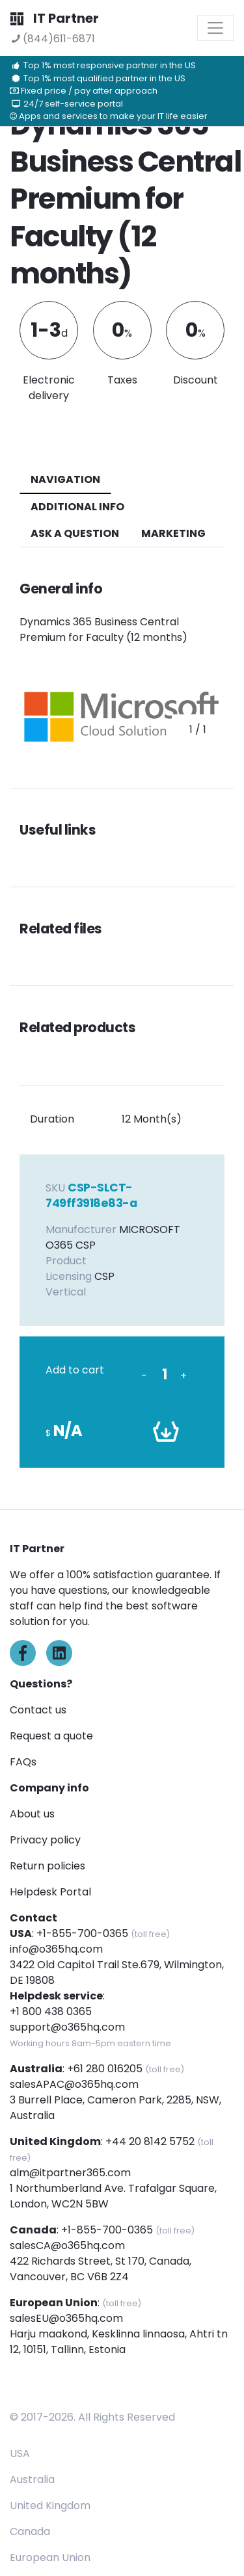 The width and height of the screenshot is (244, 2576). I want to click on Return policies, so click(47, 1865).